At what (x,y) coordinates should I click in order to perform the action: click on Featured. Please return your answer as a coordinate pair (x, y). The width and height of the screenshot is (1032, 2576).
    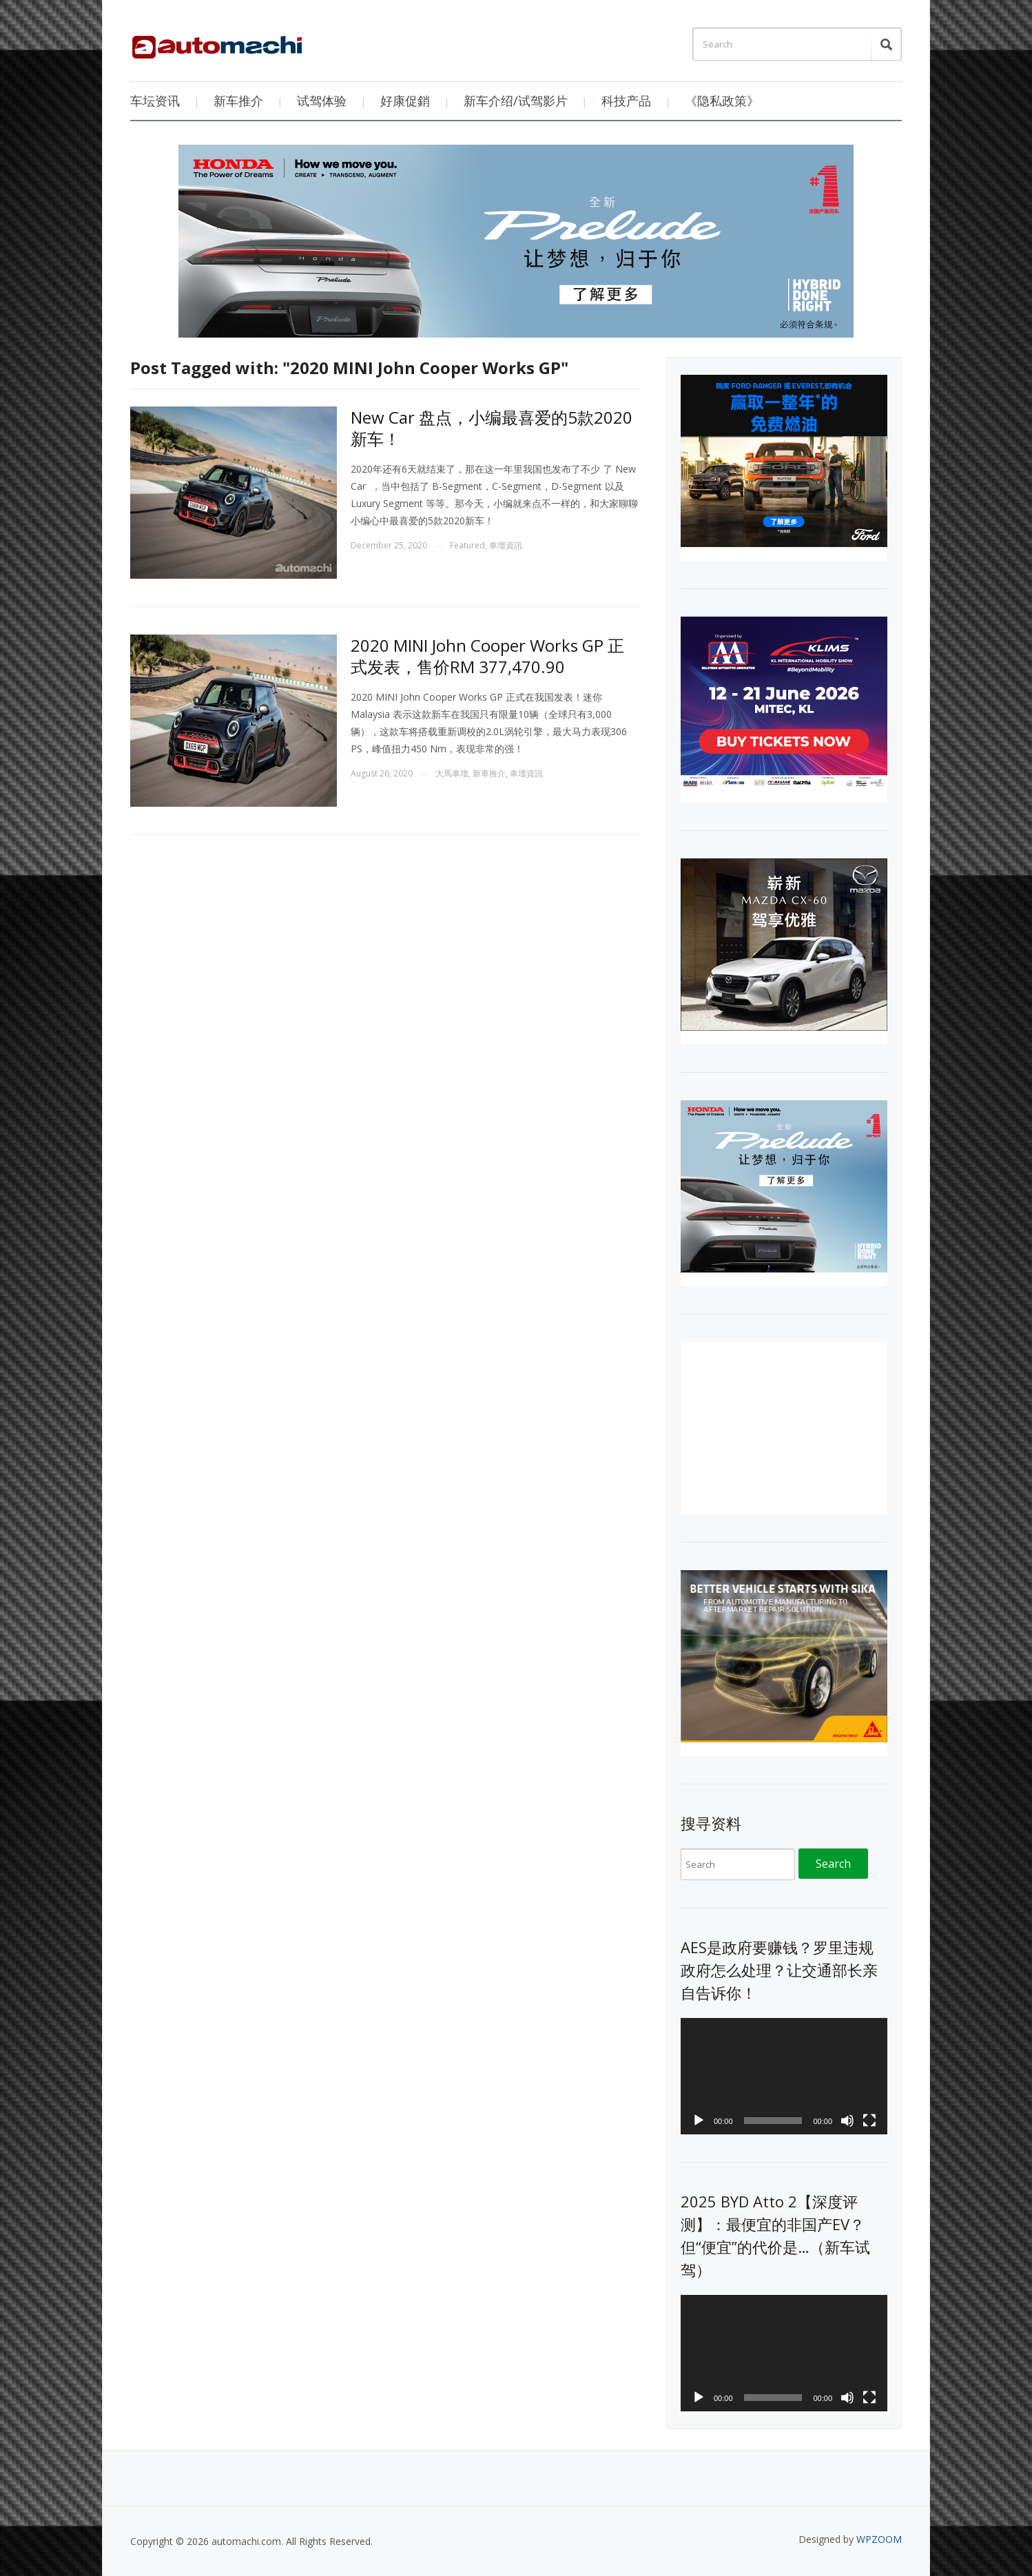
    Looking at the image, I should click on (467, 545).